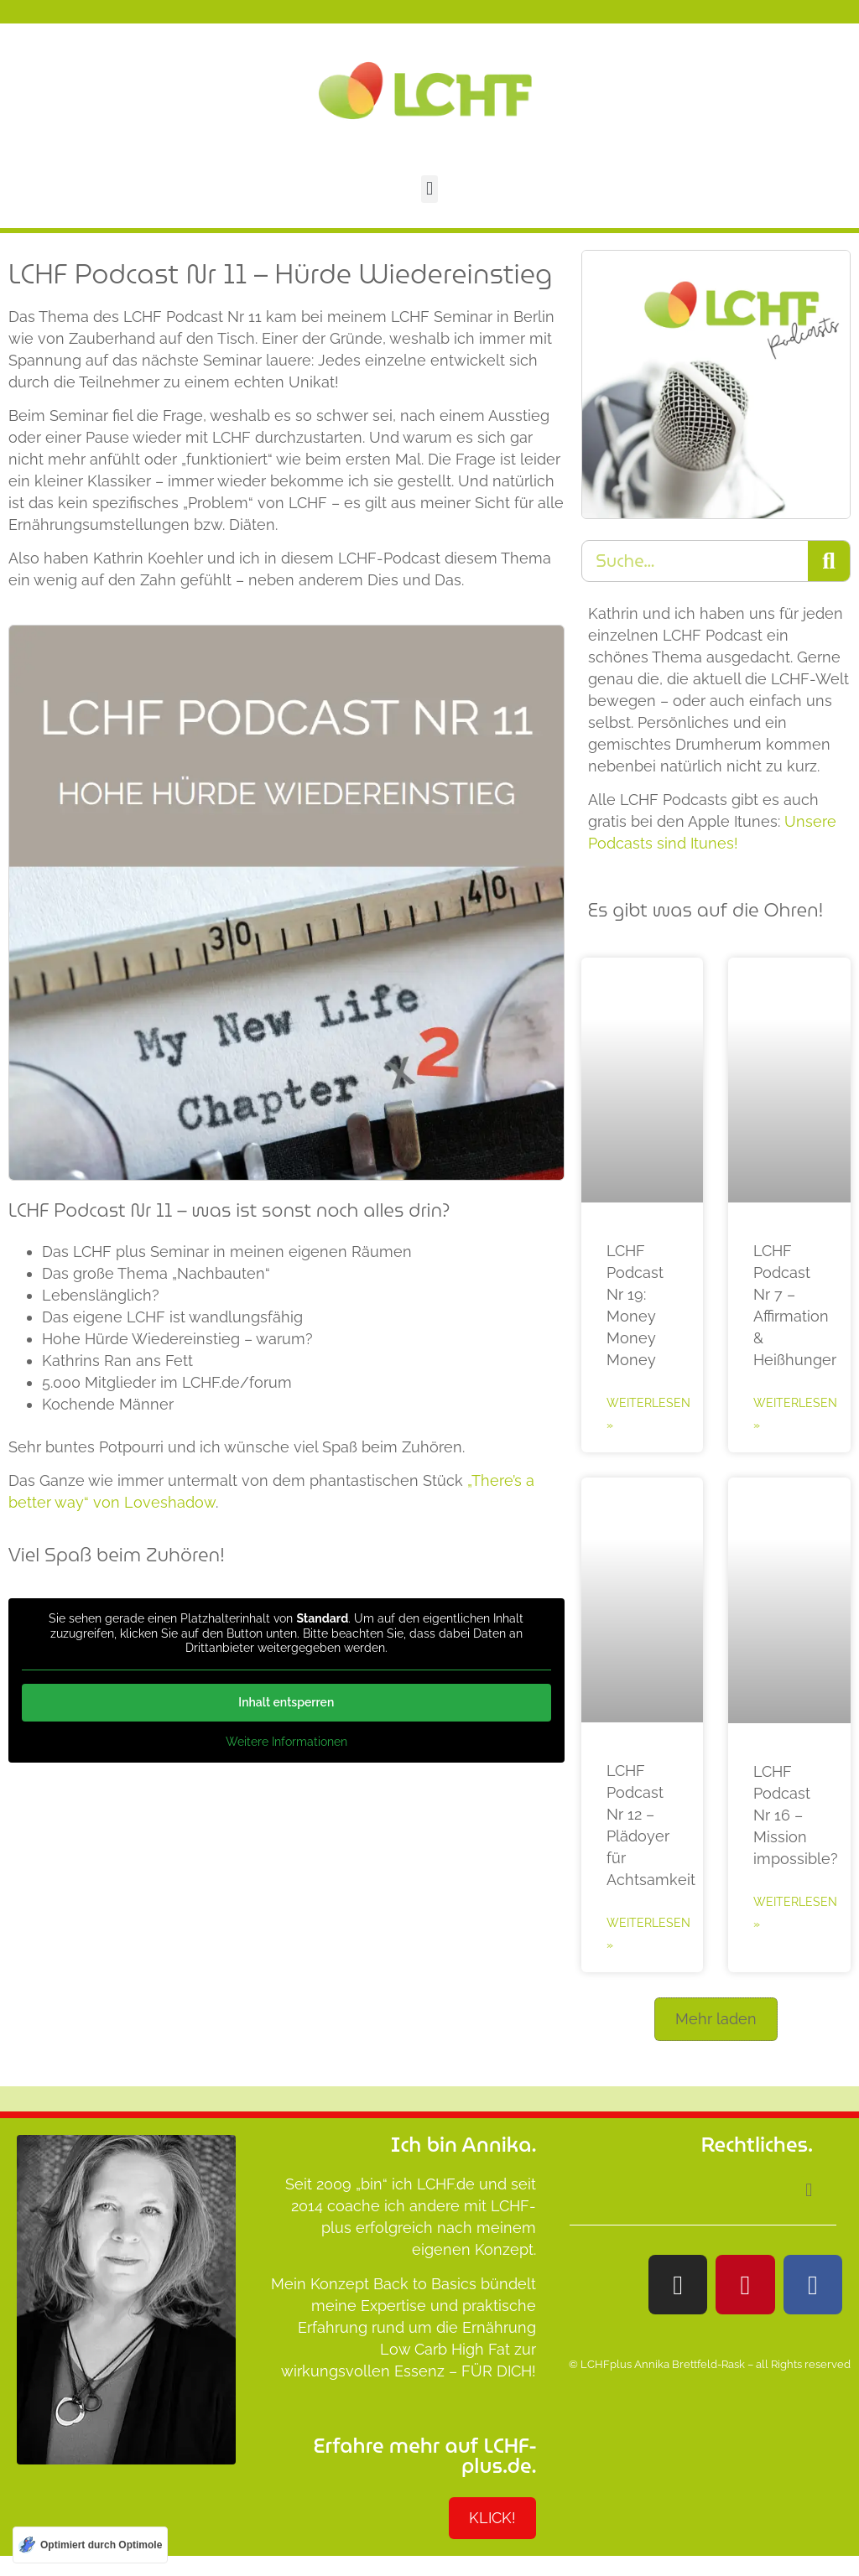 The image size is (859, 2576). Describe the element at coordinates (286, 1741) in the screenshot. I see `Weitere Informationen [button]` at that location.